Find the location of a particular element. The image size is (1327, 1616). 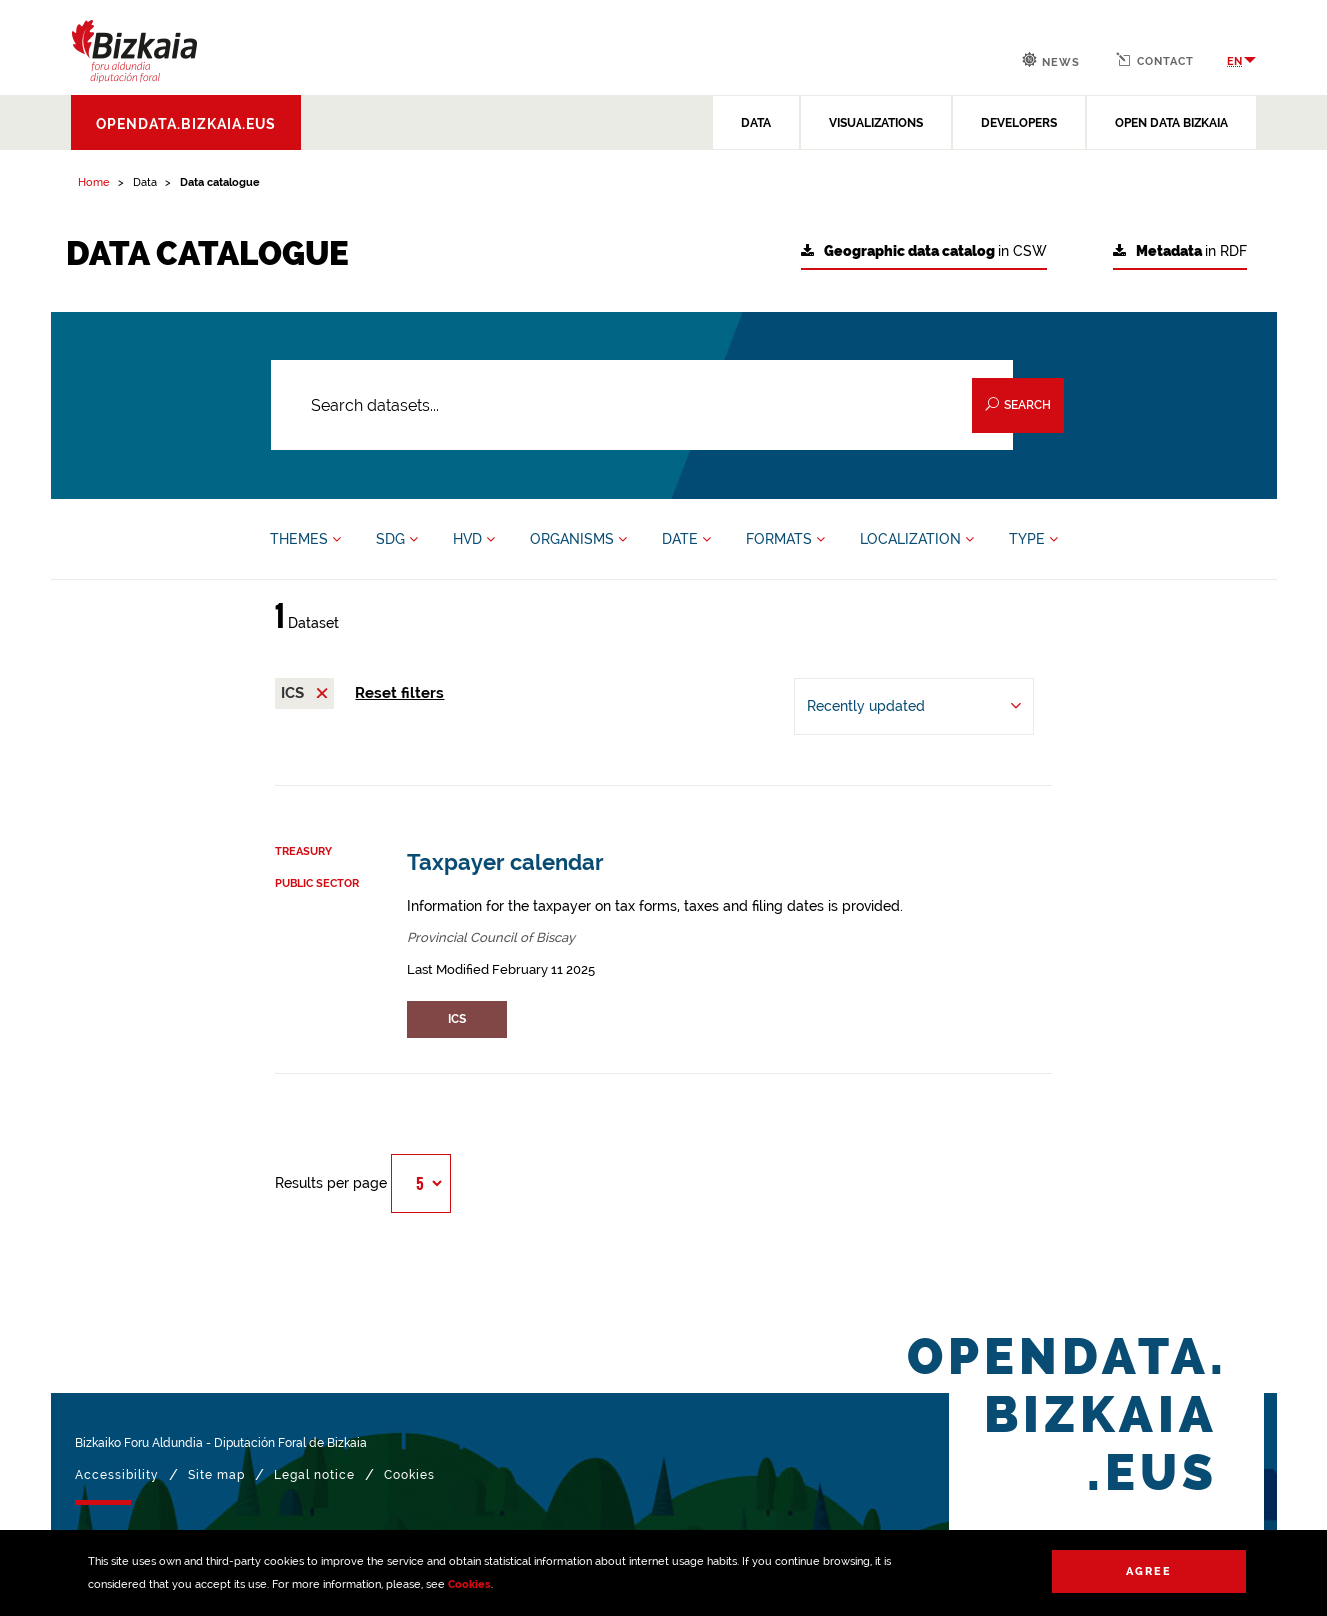

DEVELOPERS is located at coordinates (1019, 123).